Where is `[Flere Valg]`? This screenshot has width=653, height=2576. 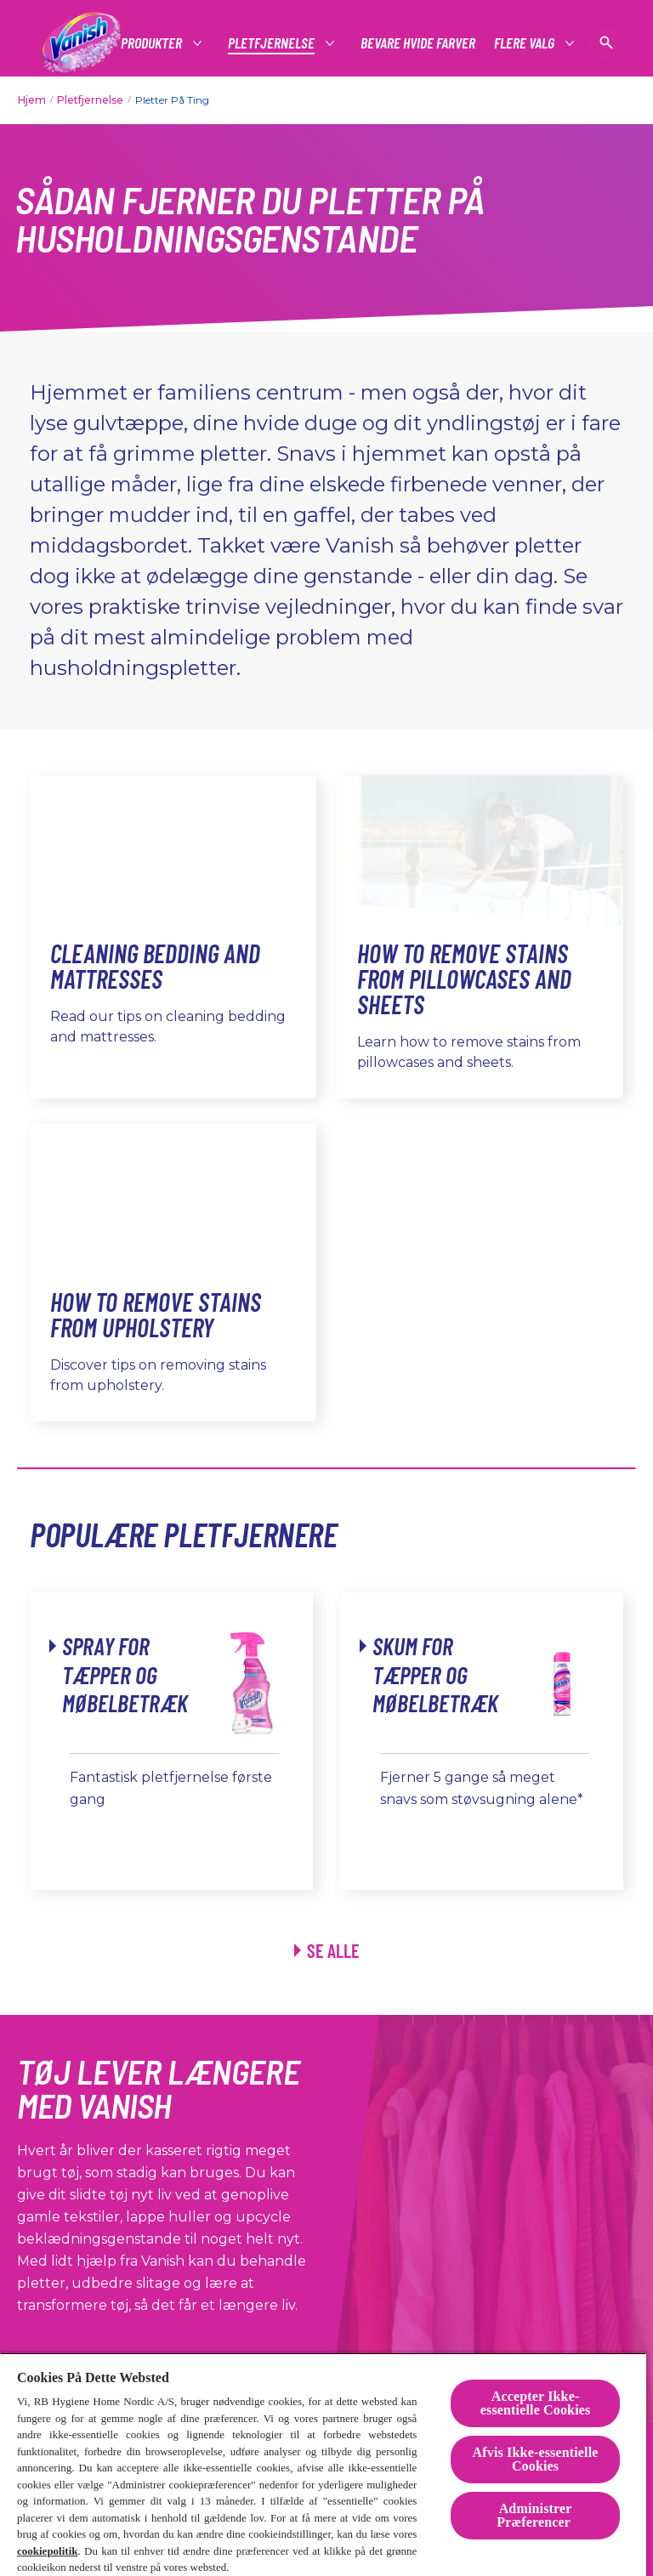
[Flere Valg] is located at coordinates (525, 43).